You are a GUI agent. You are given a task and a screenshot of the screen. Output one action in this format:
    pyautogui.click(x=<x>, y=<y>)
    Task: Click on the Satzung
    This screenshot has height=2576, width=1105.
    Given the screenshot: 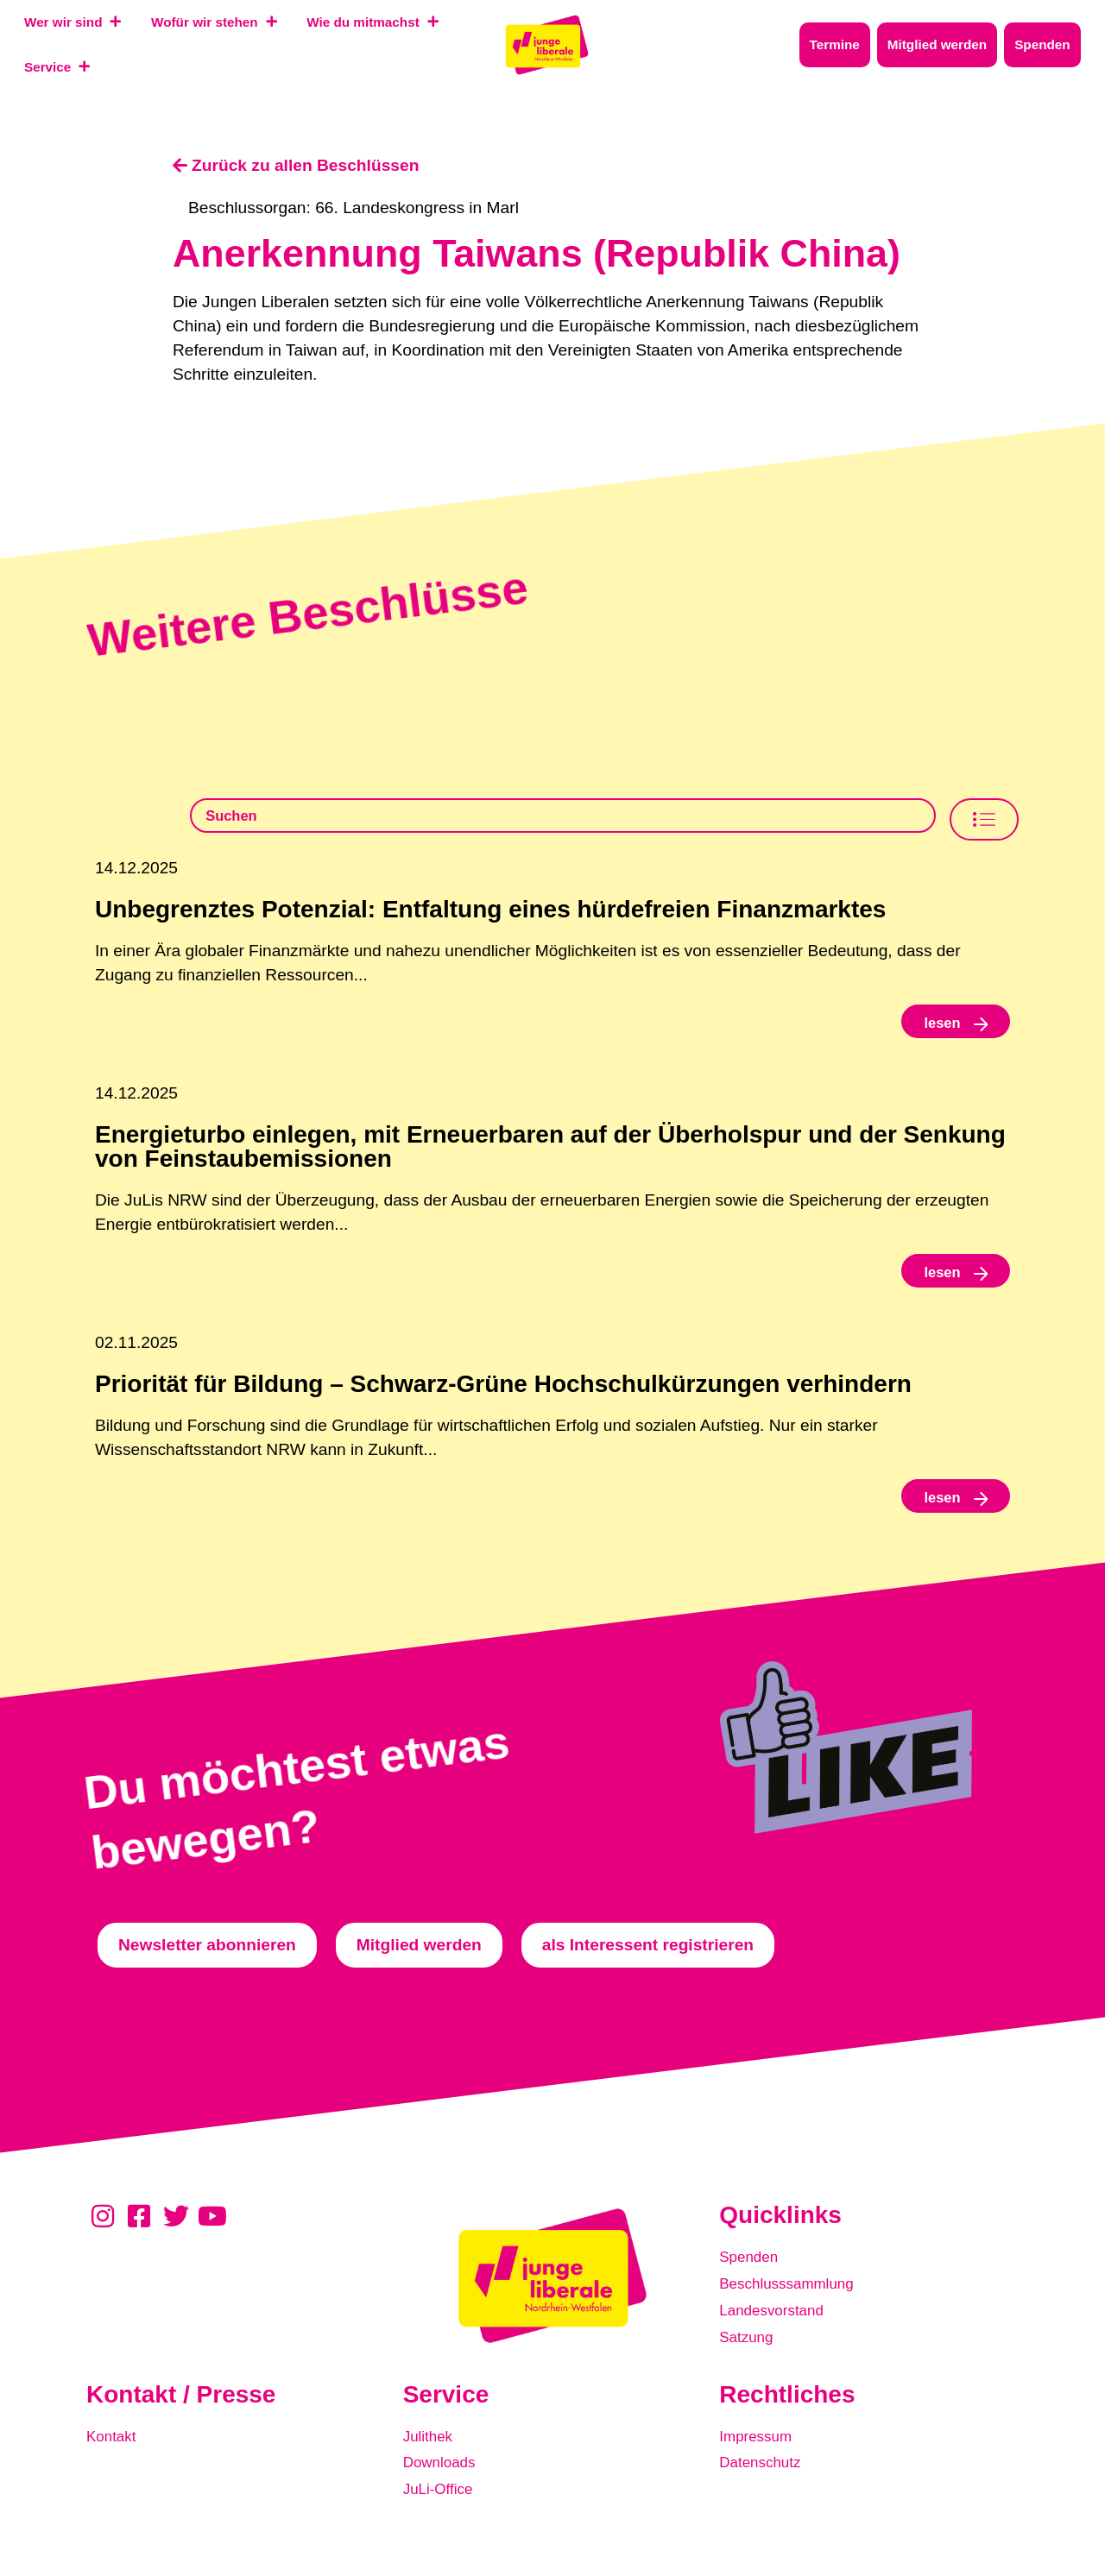 What is the action you would take?
    pyautogui.click(x=749, y=2349)
    